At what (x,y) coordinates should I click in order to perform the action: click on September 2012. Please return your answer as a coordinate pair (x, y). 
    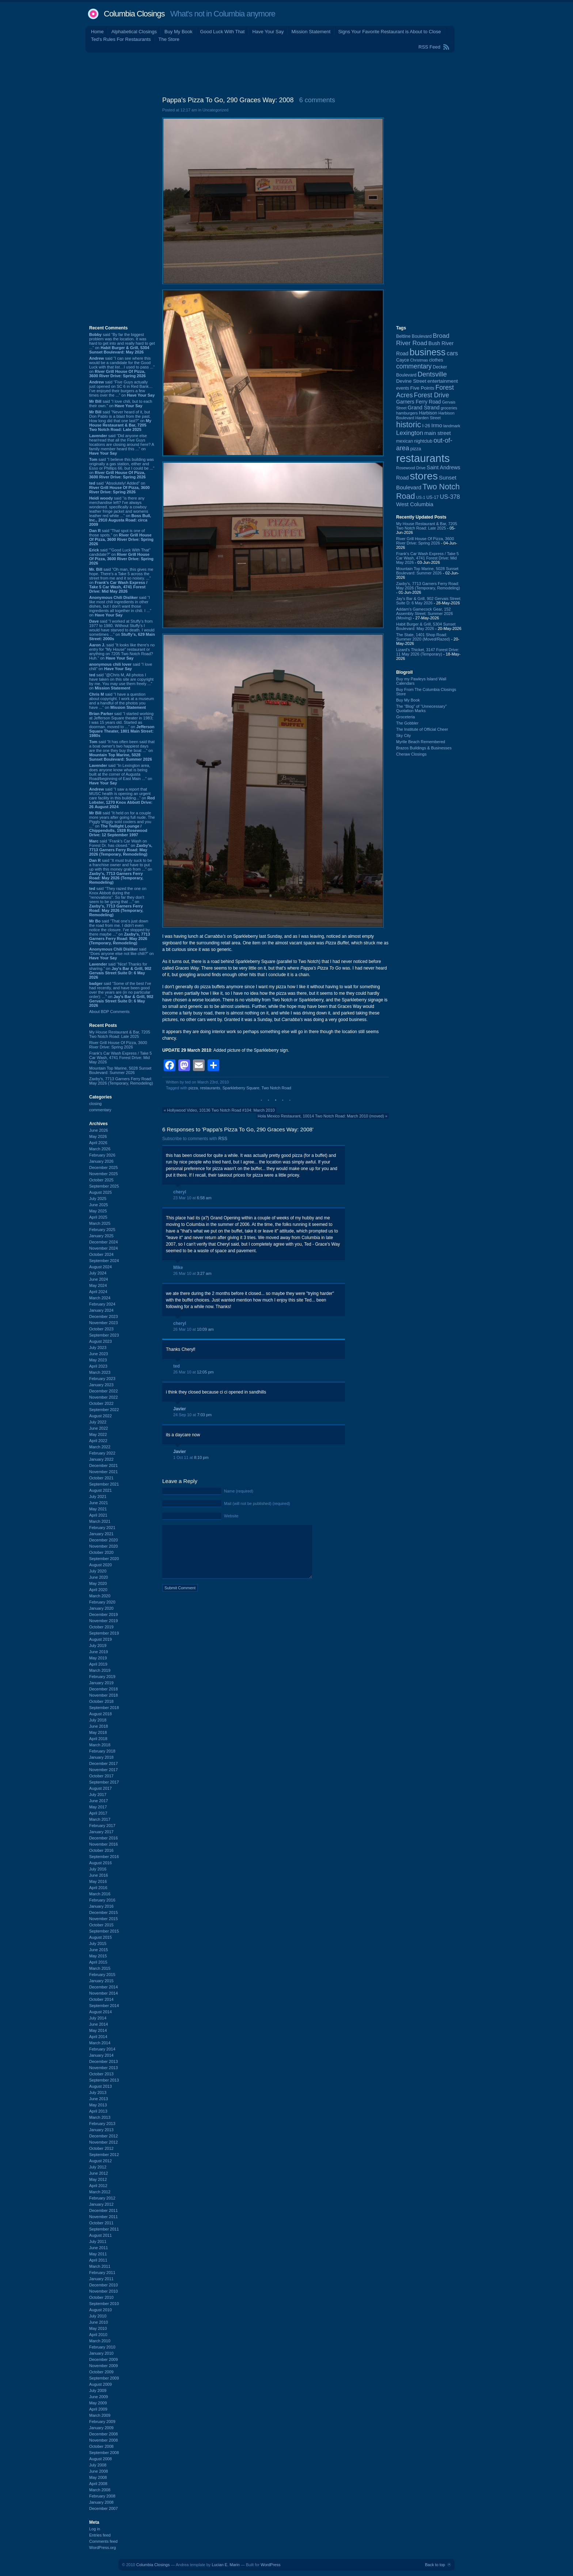
    Looking at the image, I should click on (104, 2154).